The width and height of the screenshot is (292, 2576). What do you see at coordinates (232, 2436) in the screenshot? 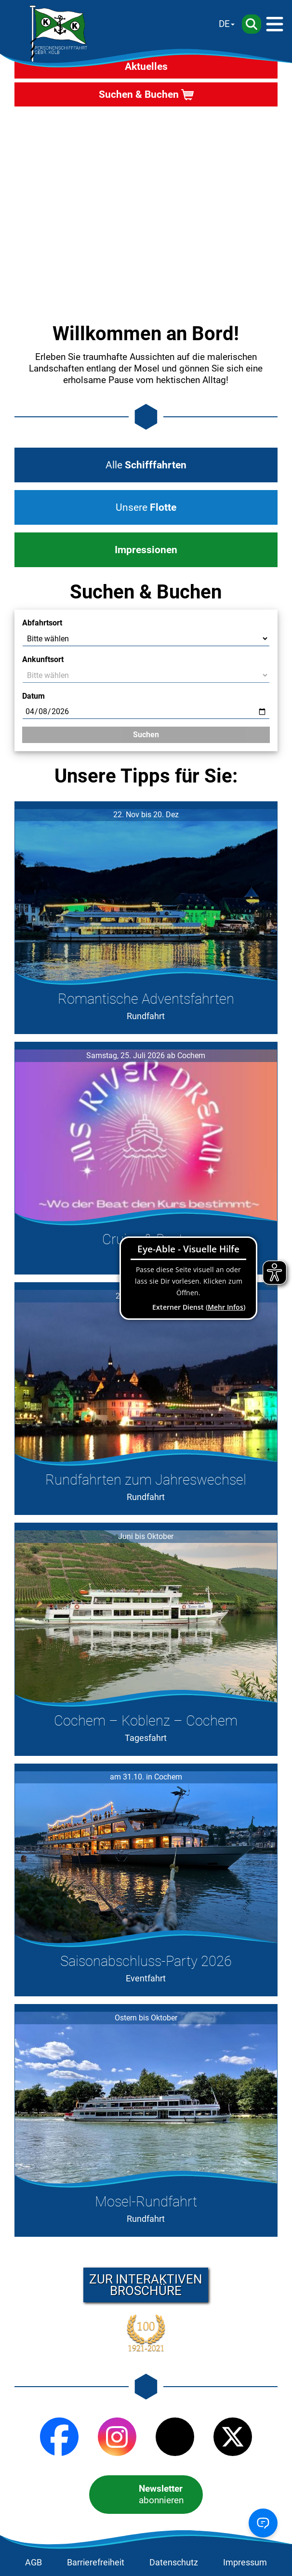
I see `[X (Twitter)]` at bounding box center [232, 2436].